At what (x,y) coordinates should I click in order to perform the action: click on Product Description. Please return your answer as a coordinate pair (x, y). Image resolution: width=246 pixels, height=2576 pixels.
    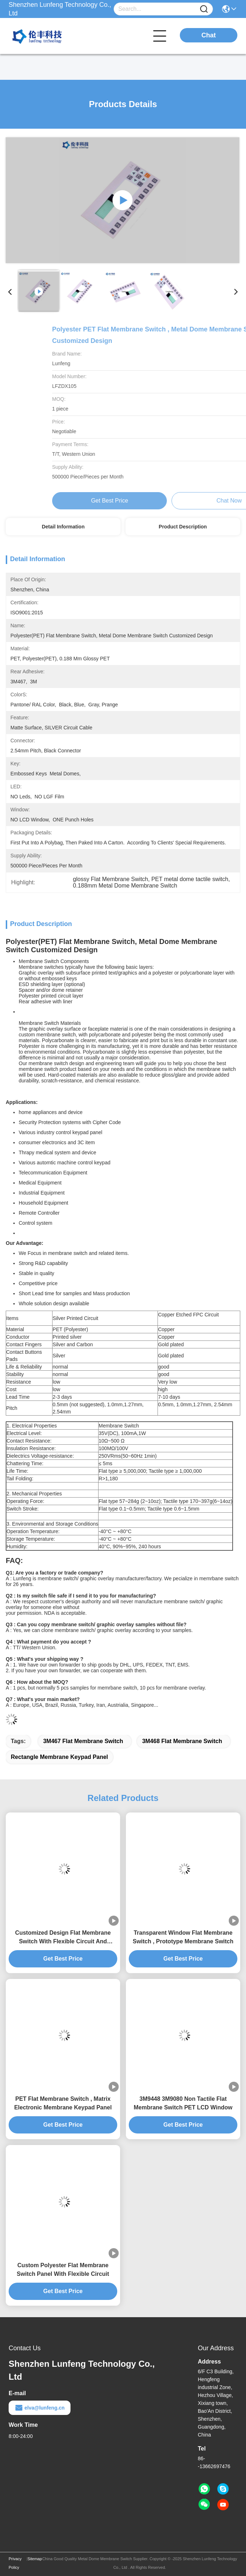
    Looking at the image, I should click on (183, 527).